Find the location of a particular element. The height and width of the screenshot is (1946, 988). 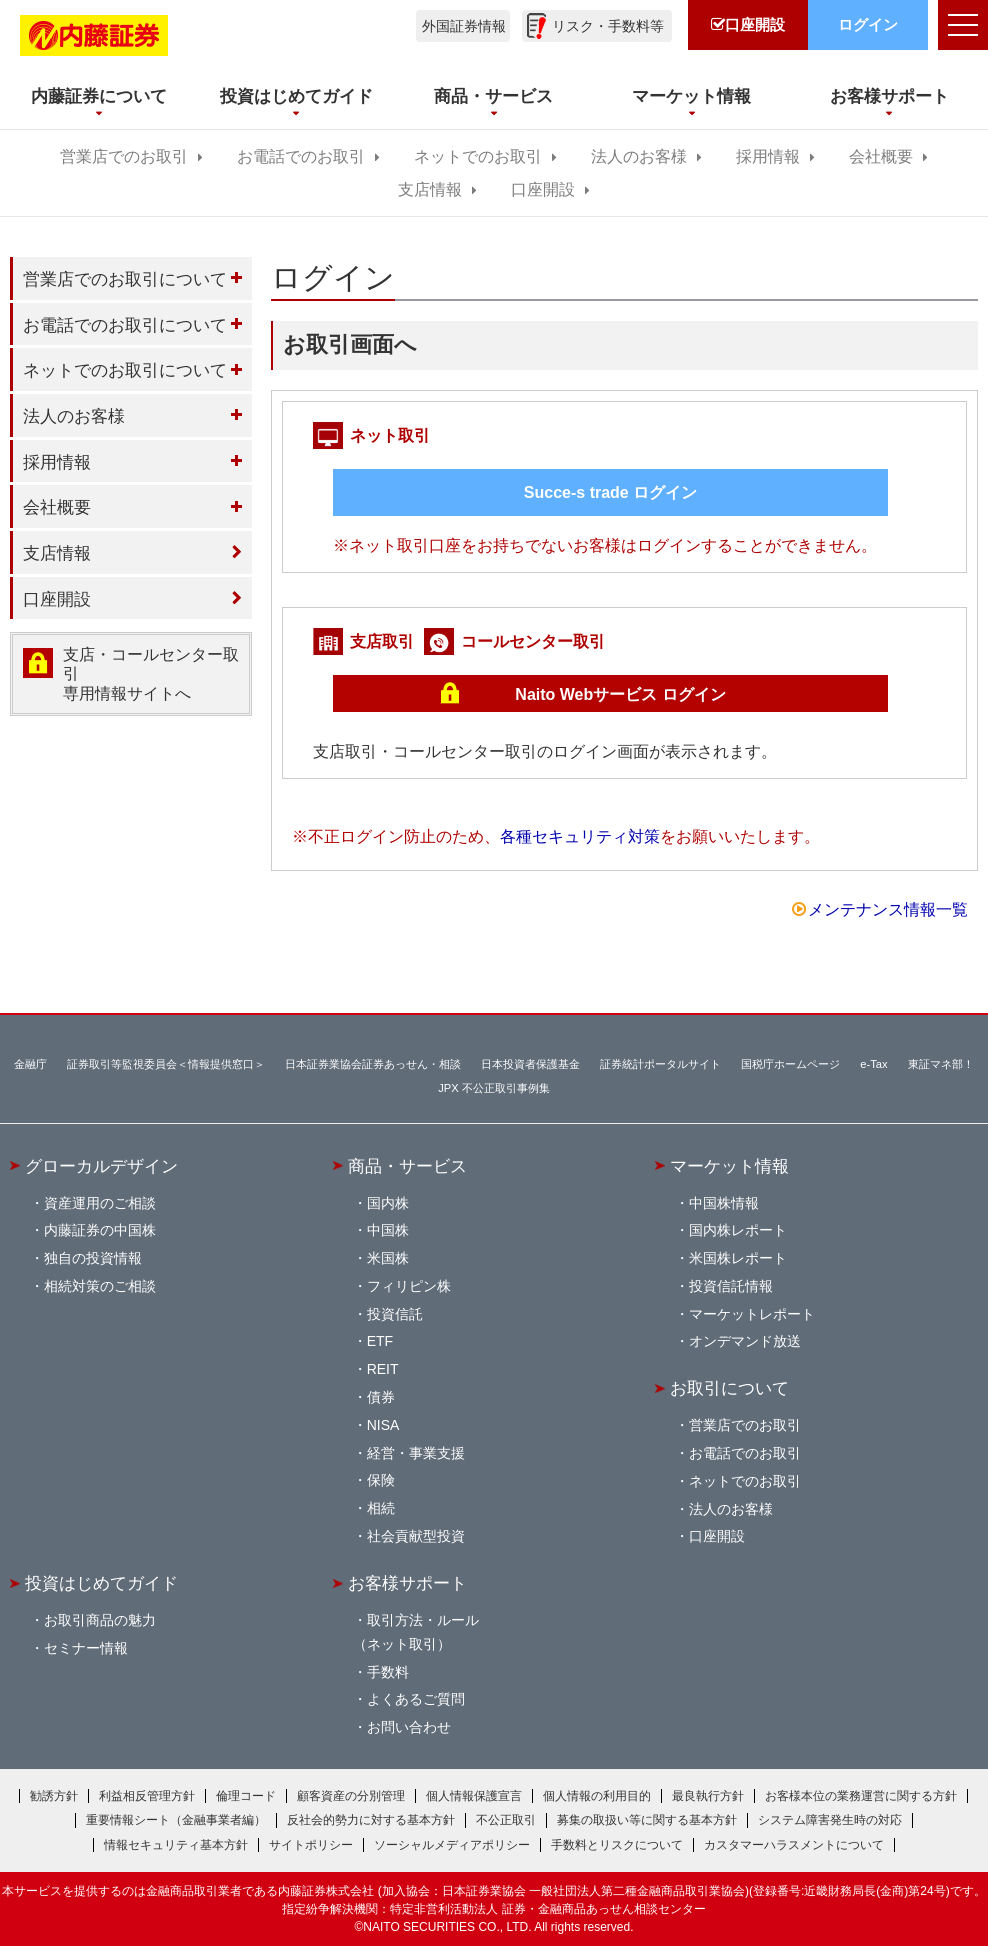

取引方法・ルール（ネット取引） is located at coordinates (416, 1632).